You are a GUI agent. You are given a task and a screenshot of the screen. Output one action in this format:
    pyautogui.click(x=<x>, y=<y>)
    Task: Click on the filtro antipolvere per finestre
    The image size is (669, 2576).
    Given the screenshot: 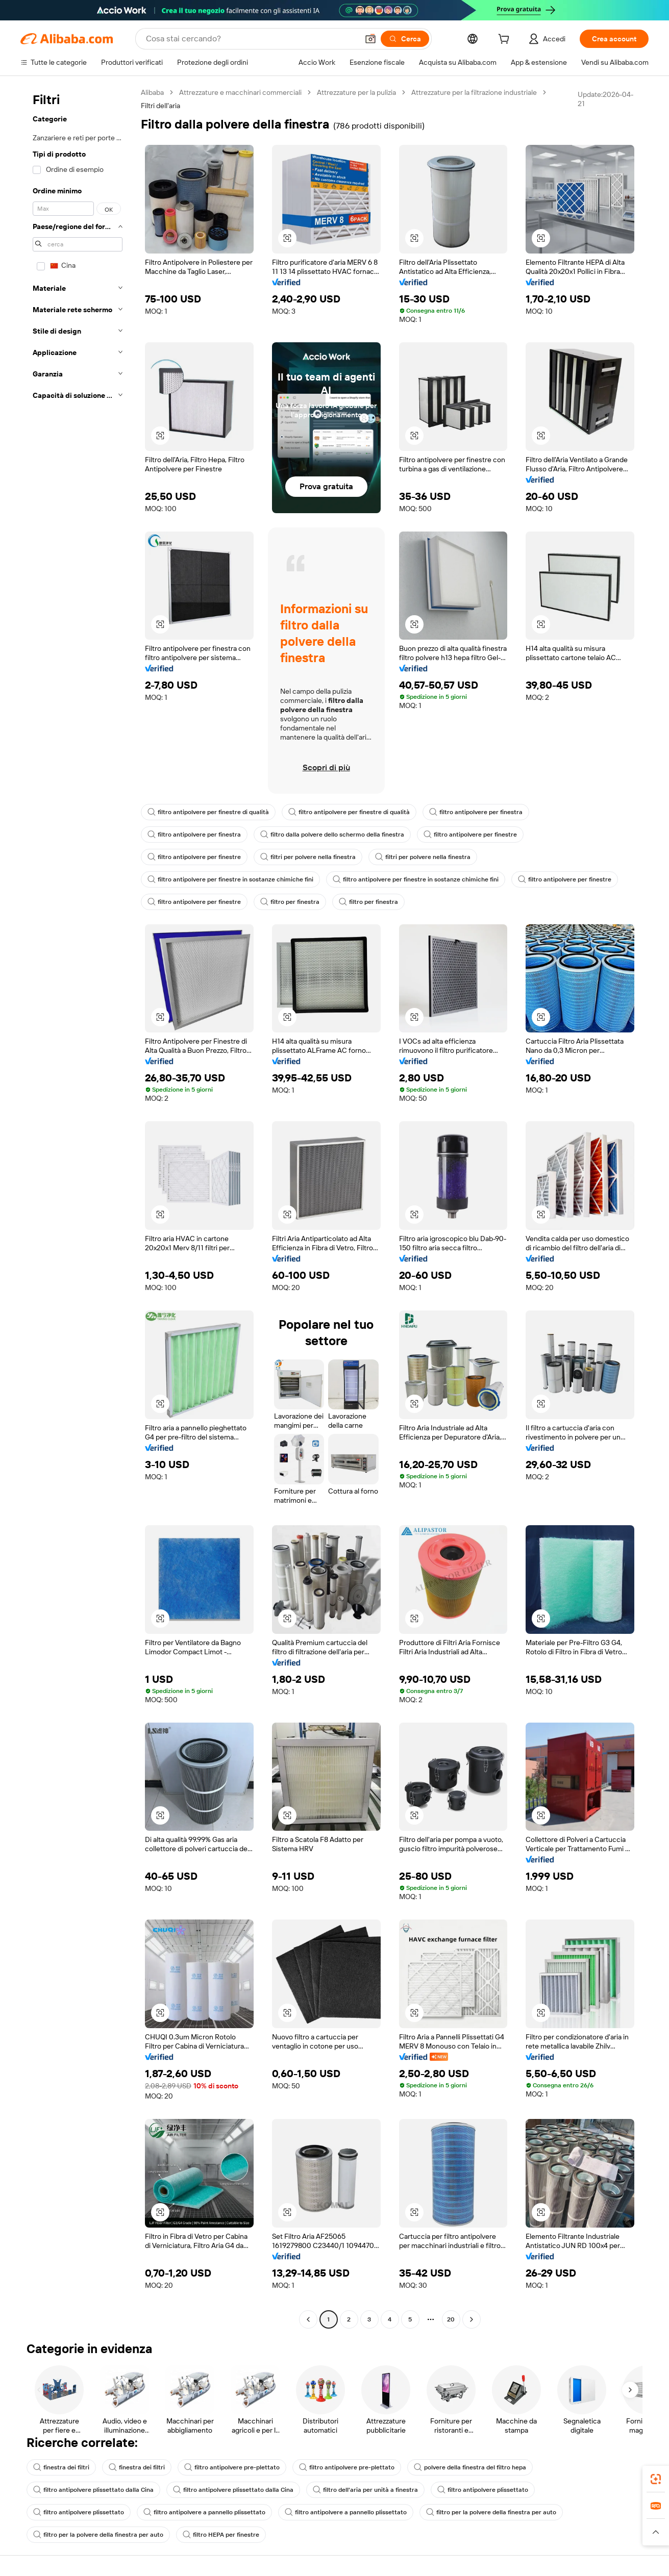 What is the action you would take?
    pyautogui.click(x=470, y=834)
    